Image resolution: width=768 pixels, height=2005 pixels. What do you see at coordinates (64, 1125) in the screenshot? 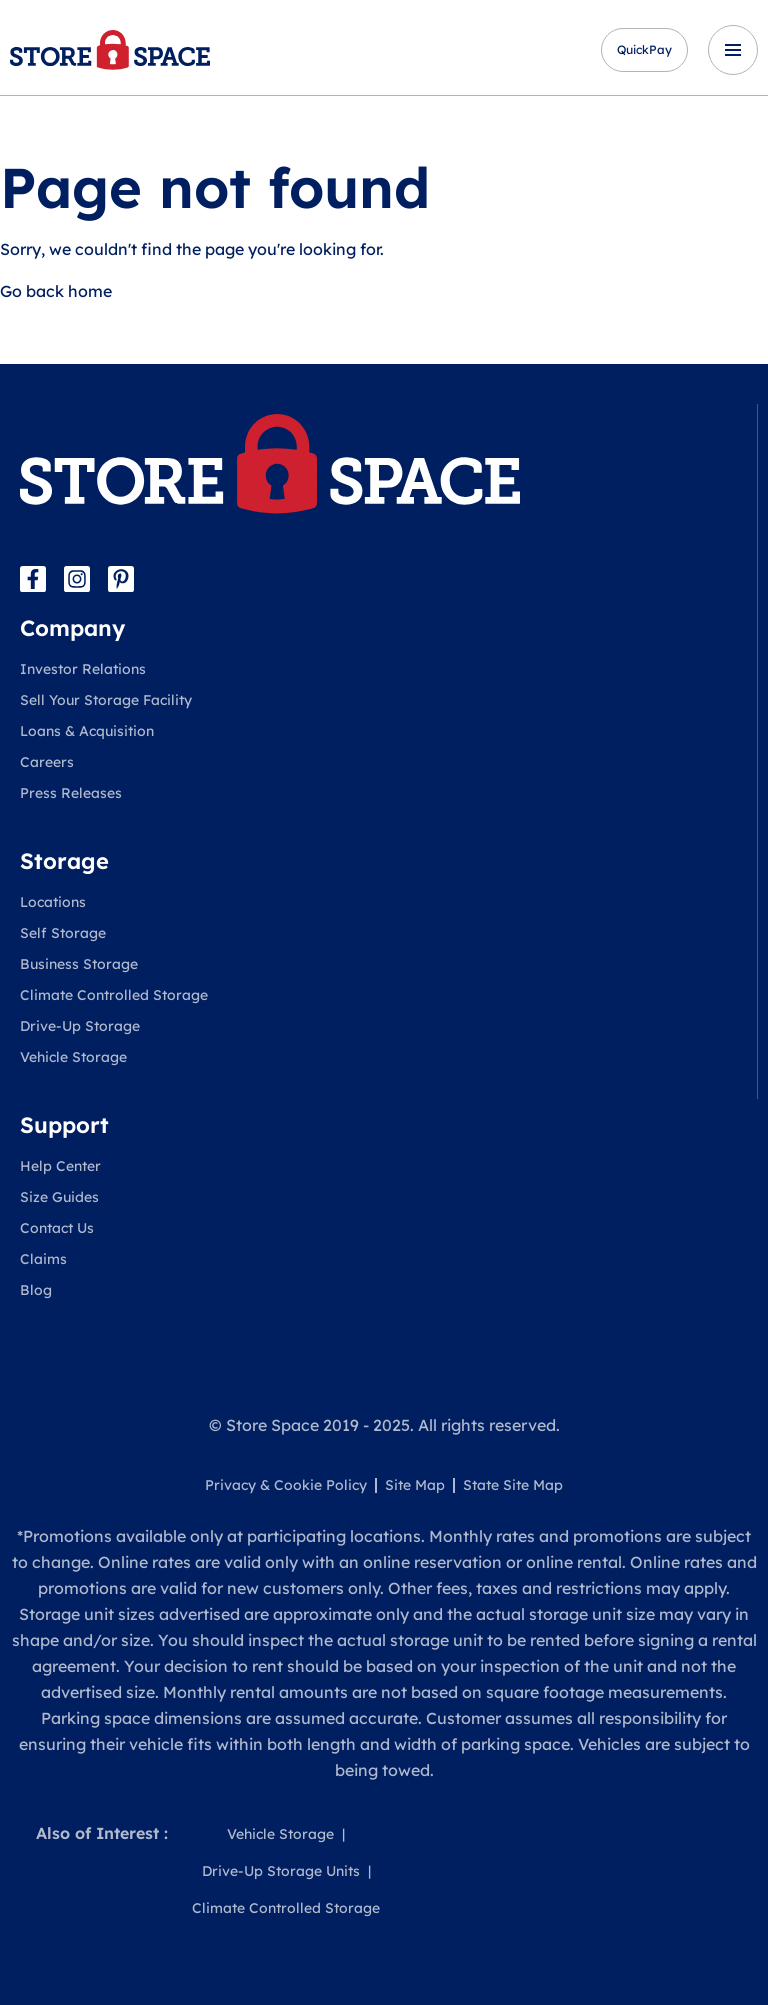
I see `Support` at bounding box center [64, 1125].